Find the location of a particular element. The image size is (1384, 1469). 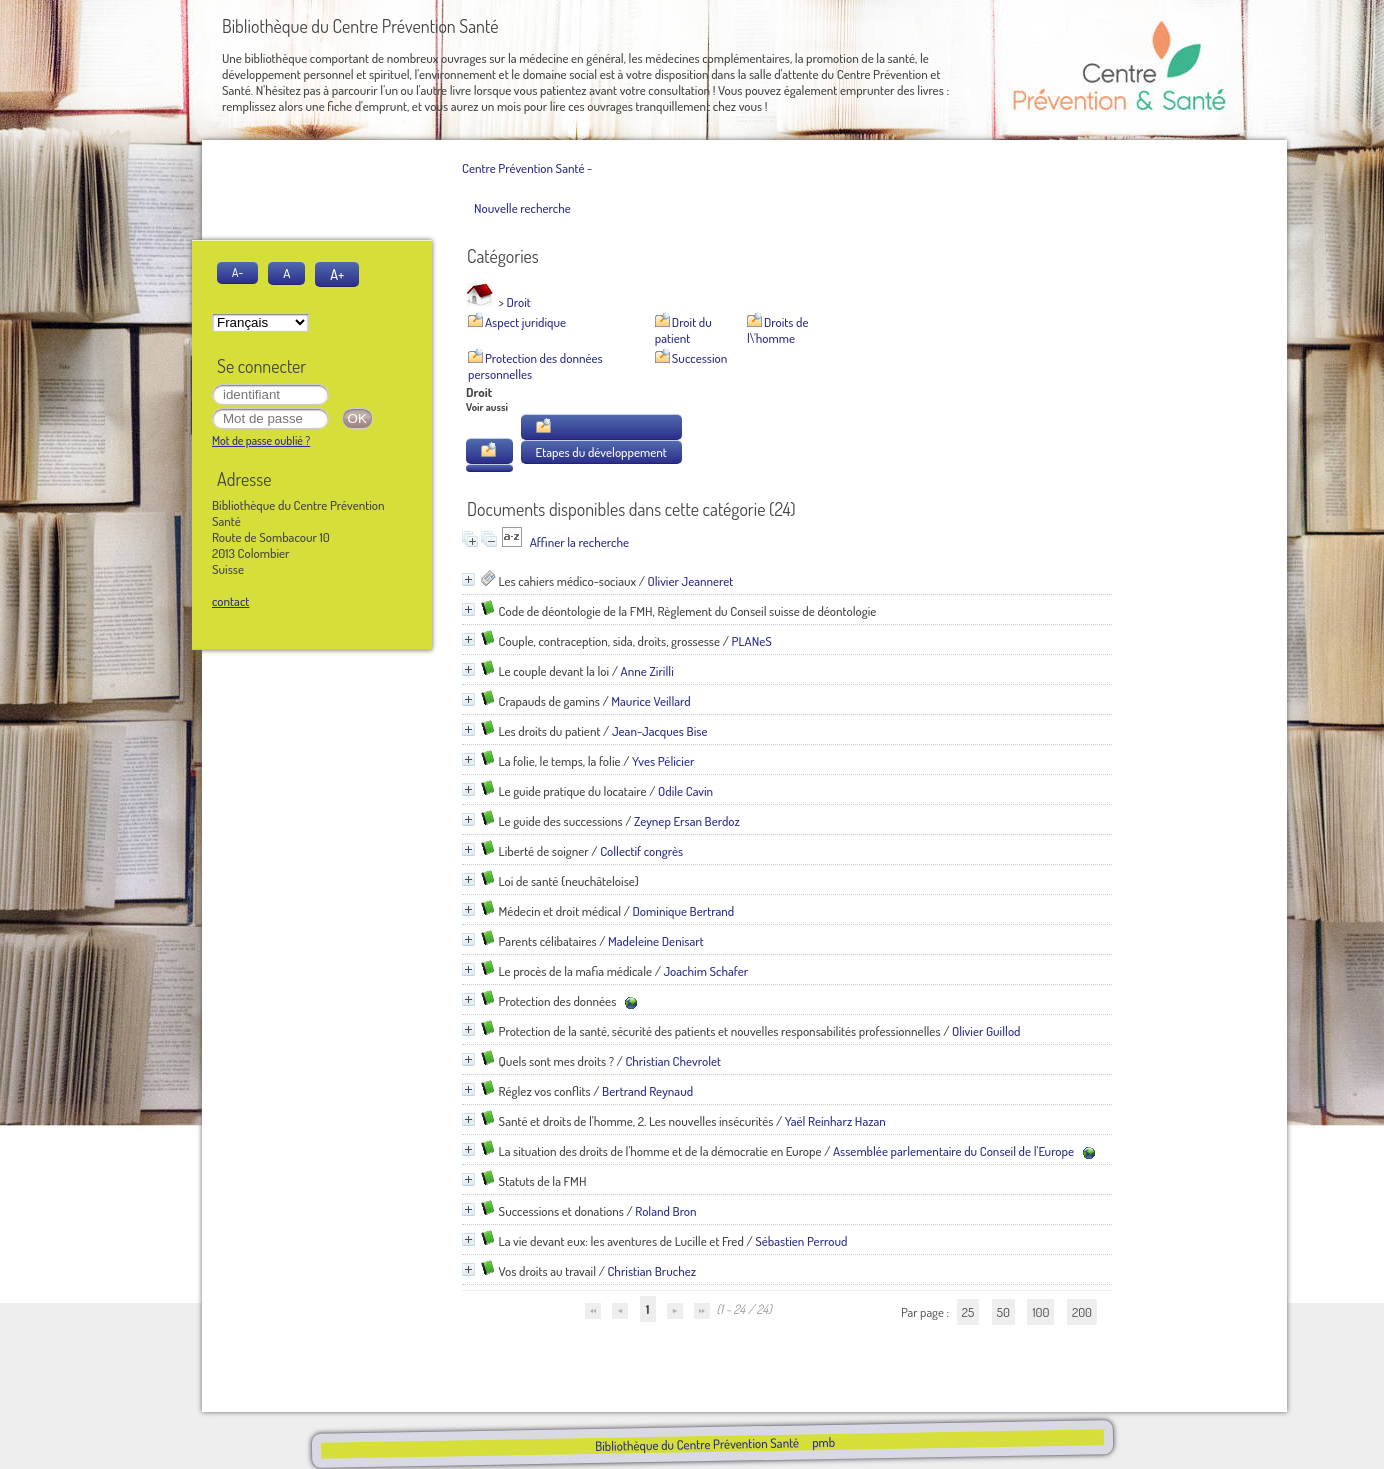

PLANeS is located at coordinates (751, 641).